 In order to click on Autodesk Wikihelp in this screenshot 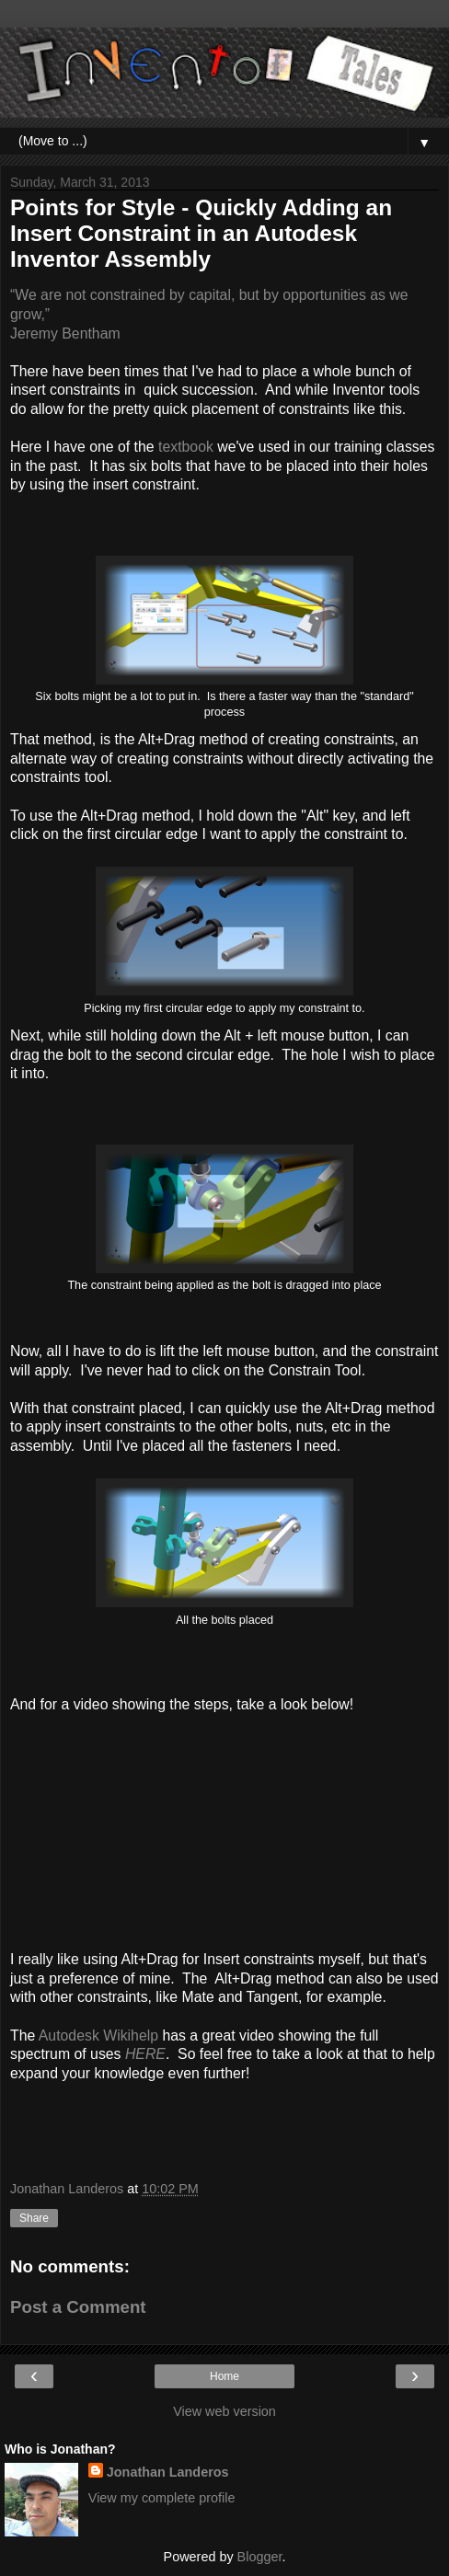, I will do `click(98, 2035)`.